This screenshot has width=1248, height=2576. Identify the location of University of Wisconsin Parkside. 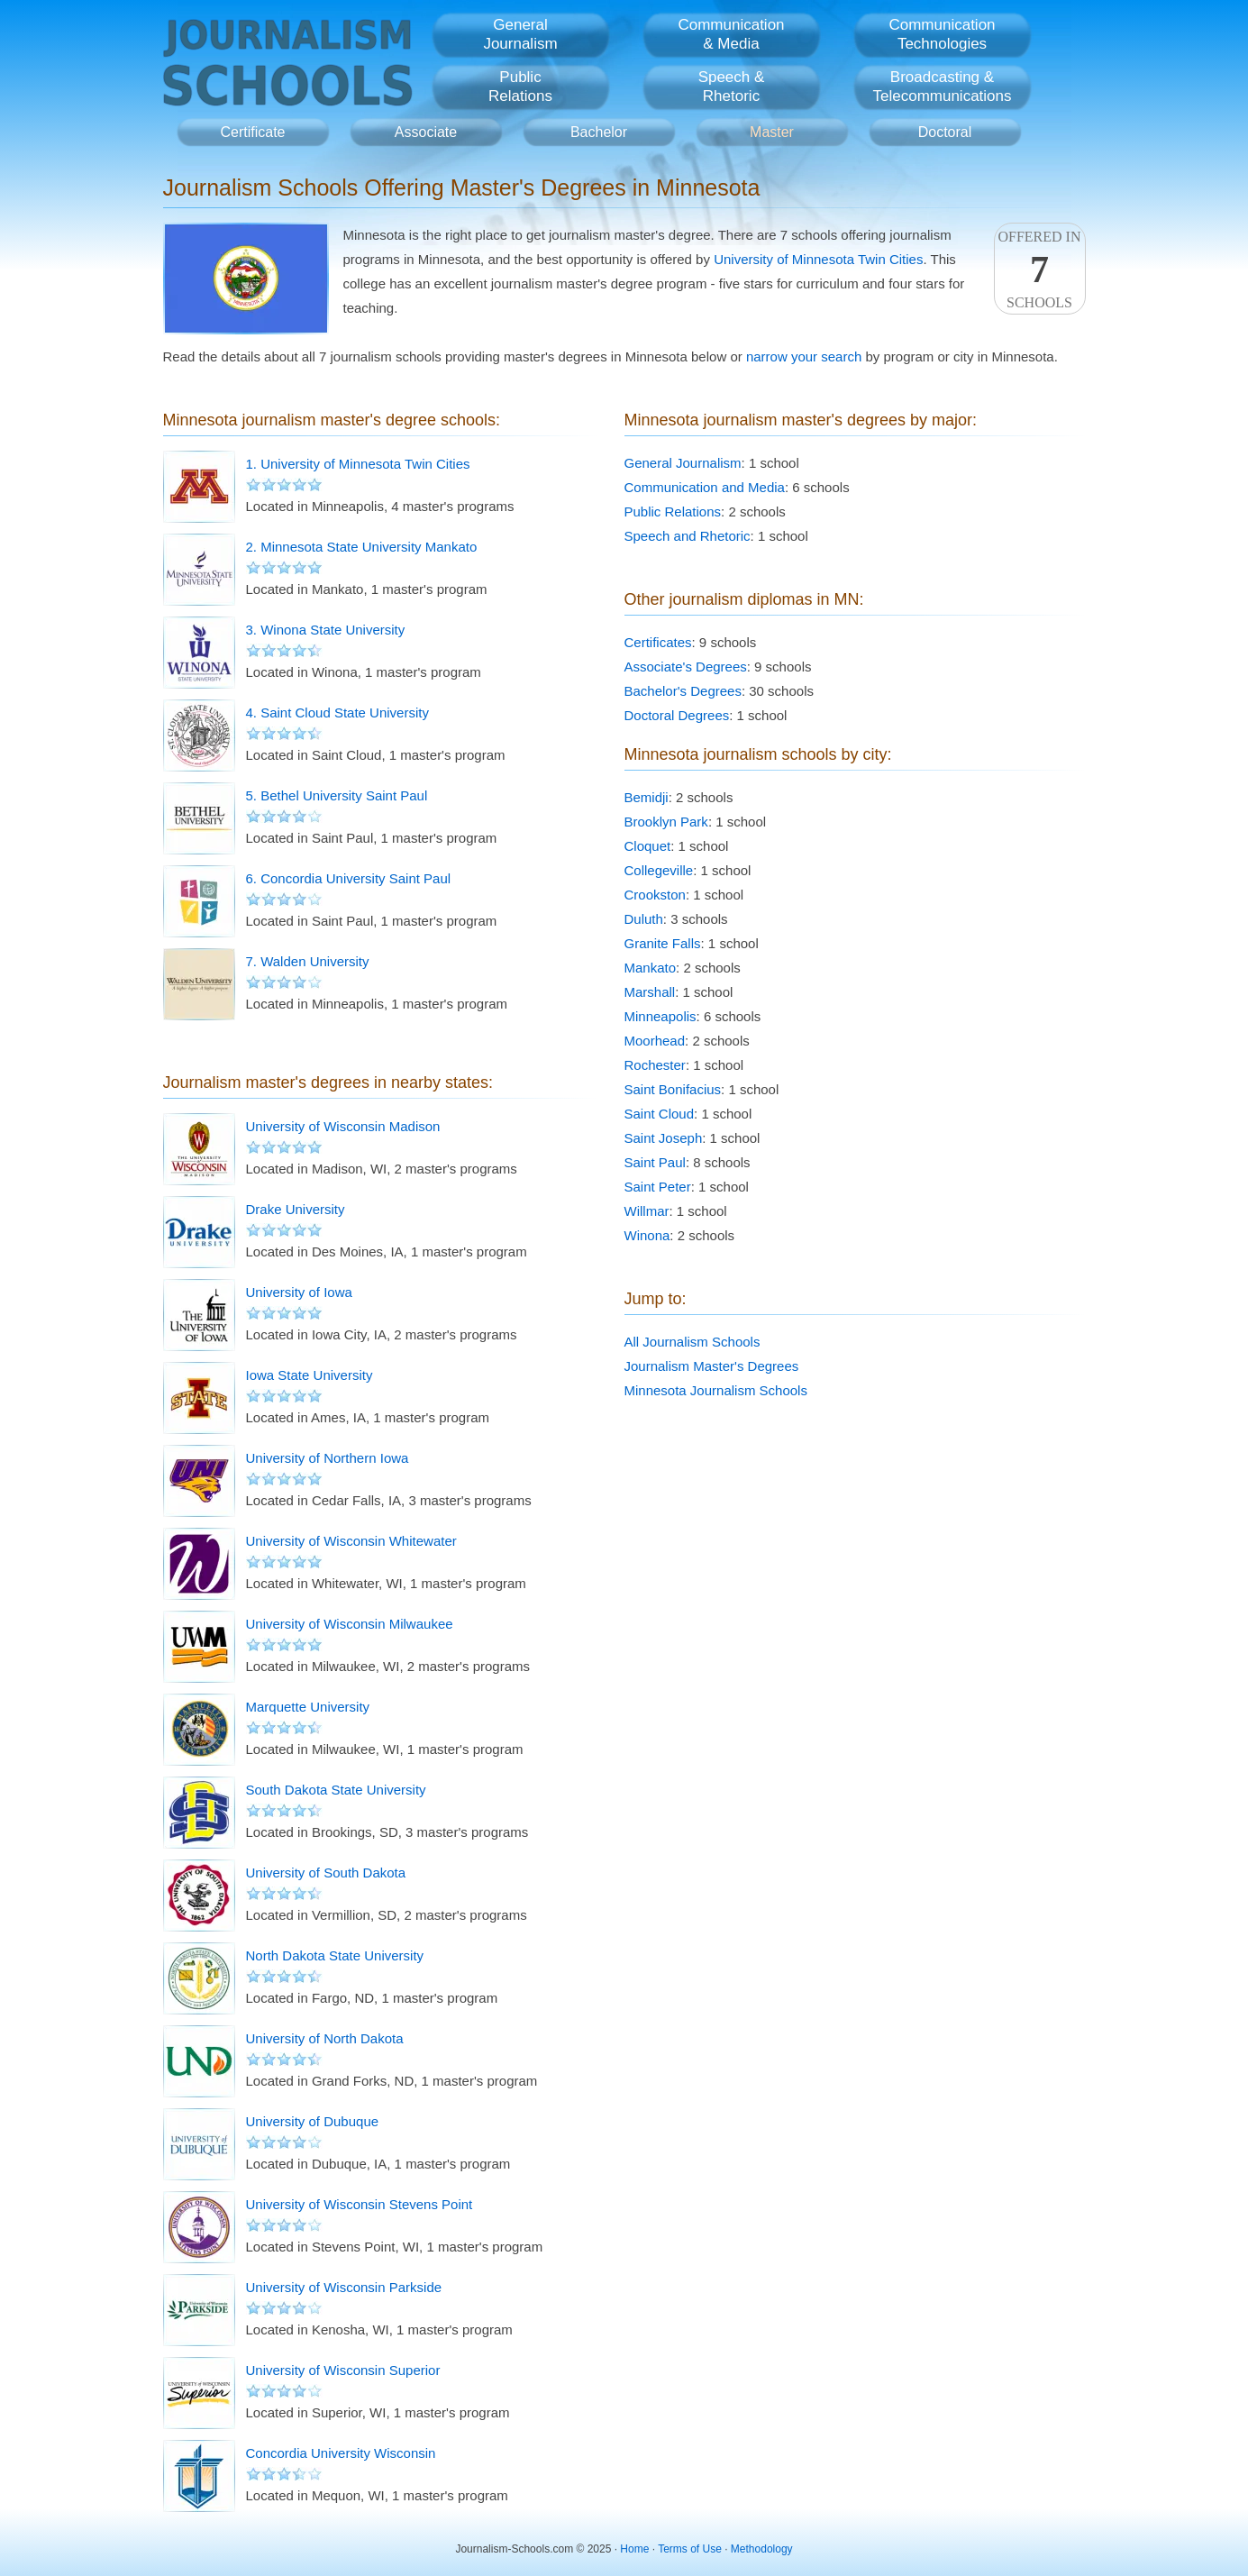
(344, 2287).